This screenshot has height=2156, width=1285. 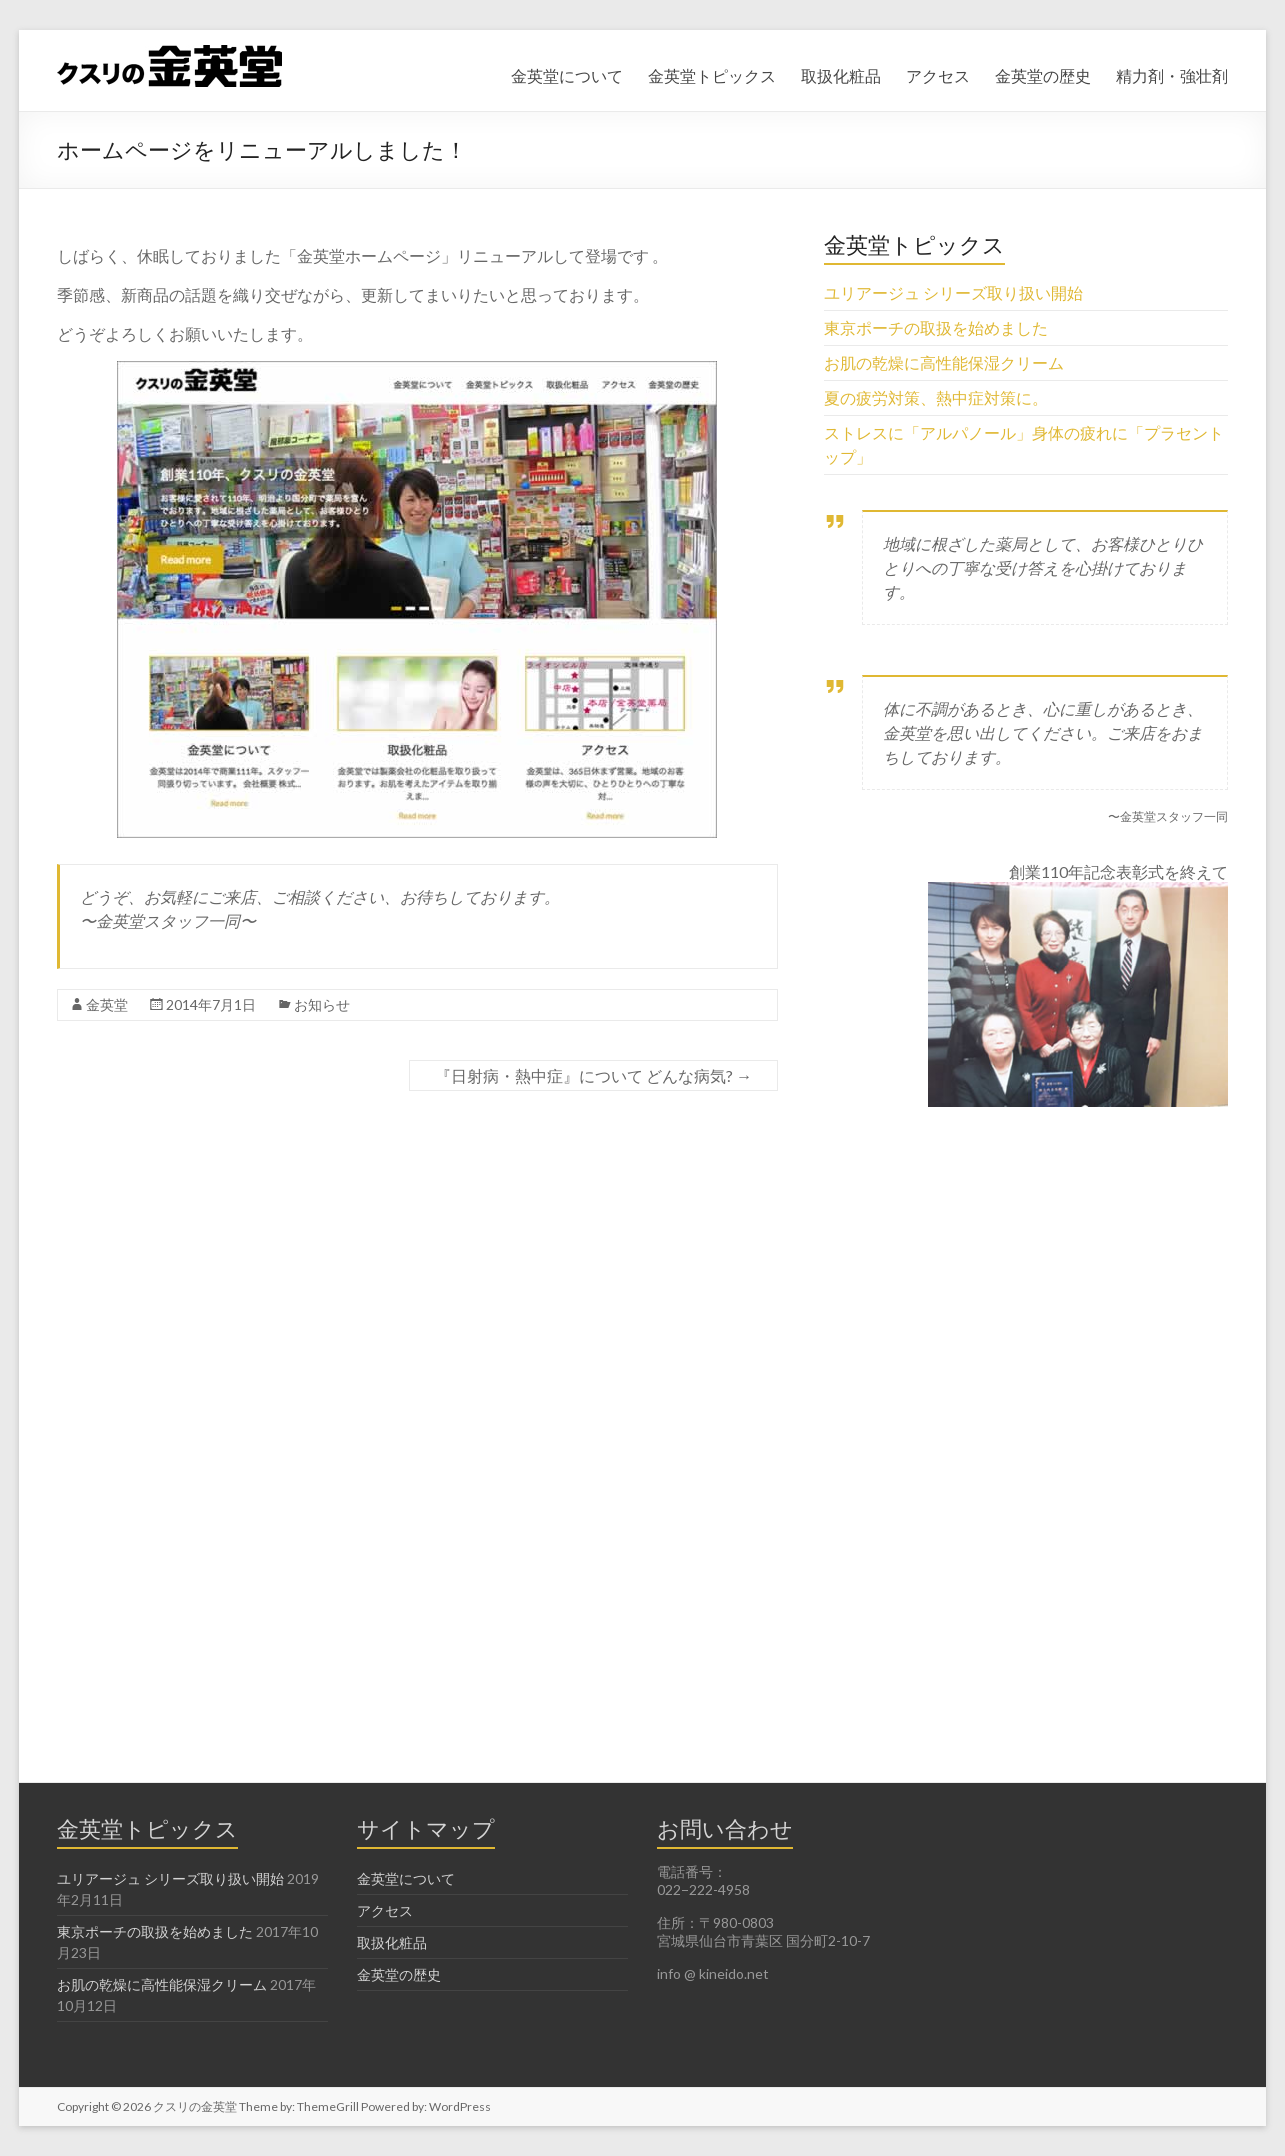 What do you see at coordinates (936, 397) in the screenshot?
I see `夏の疲労対策、熱中症対策に。` at bounding box center [936, 397].